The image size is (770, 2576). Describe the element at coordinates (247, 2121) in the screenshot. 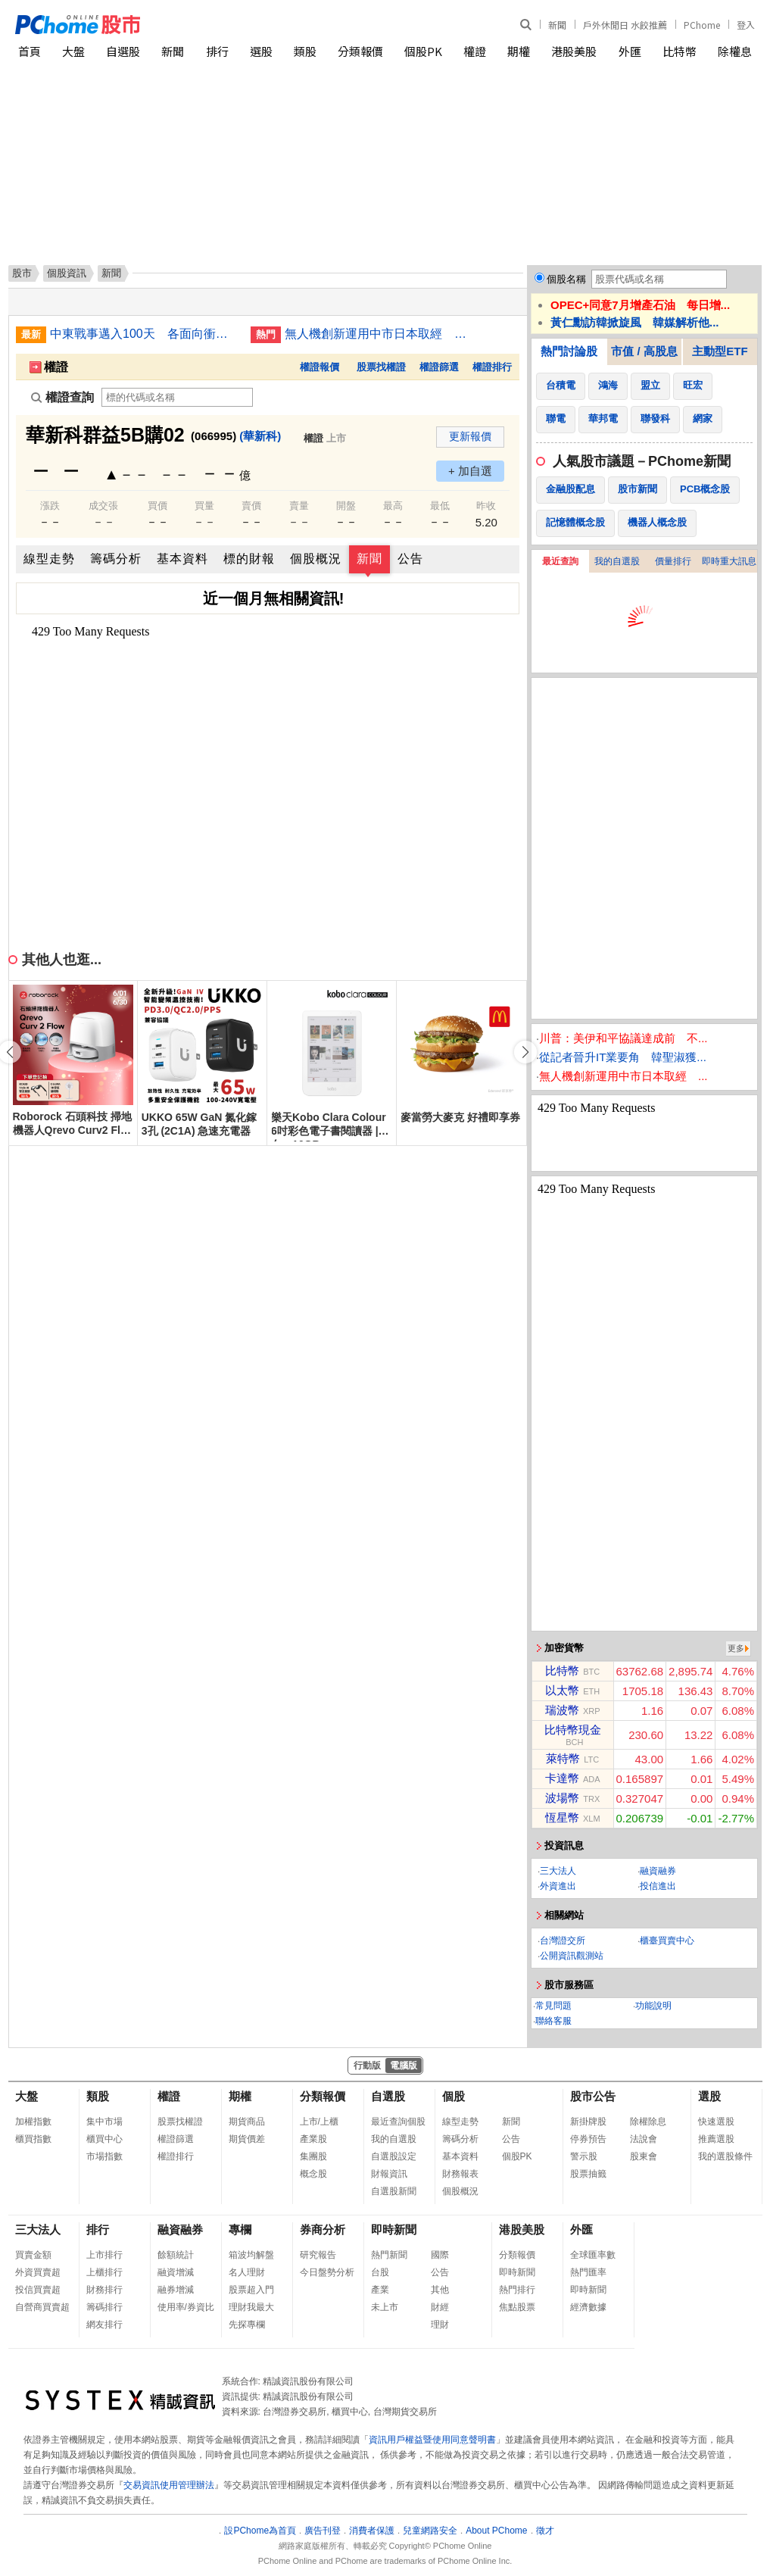

I see `期貨商品` at that location.